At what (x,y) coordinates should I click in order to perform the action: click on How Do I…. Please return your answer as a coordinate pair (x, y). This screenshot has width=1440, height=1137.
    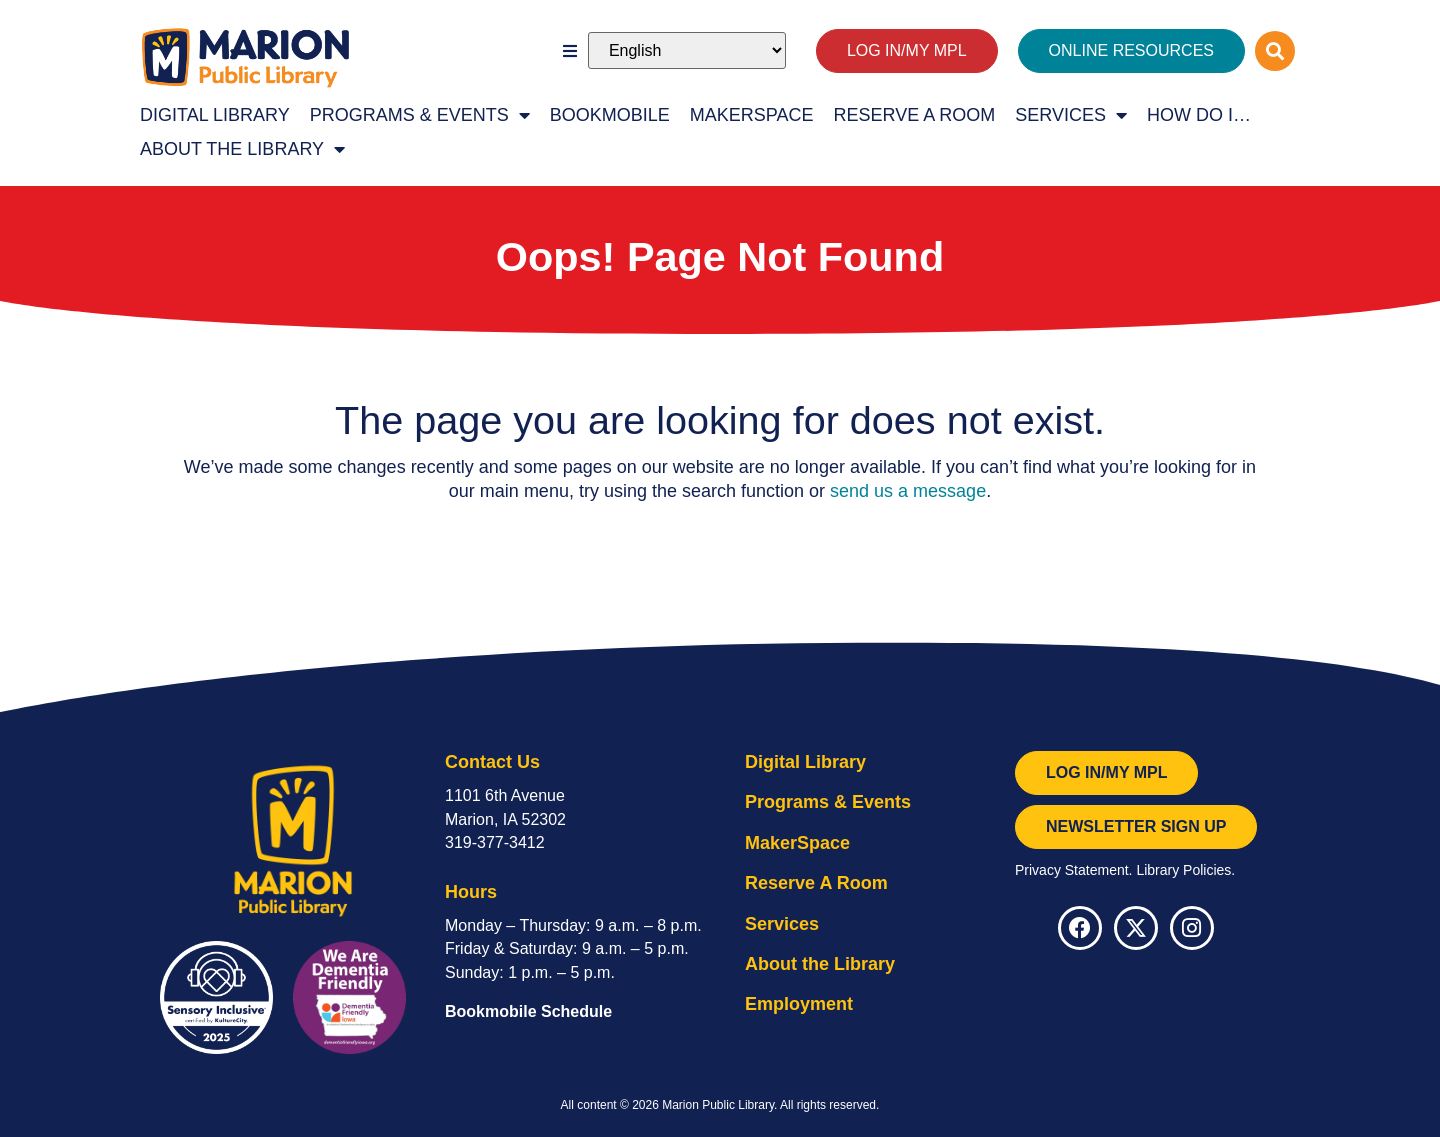
    Looking at the image, I should click on (1199, 115).